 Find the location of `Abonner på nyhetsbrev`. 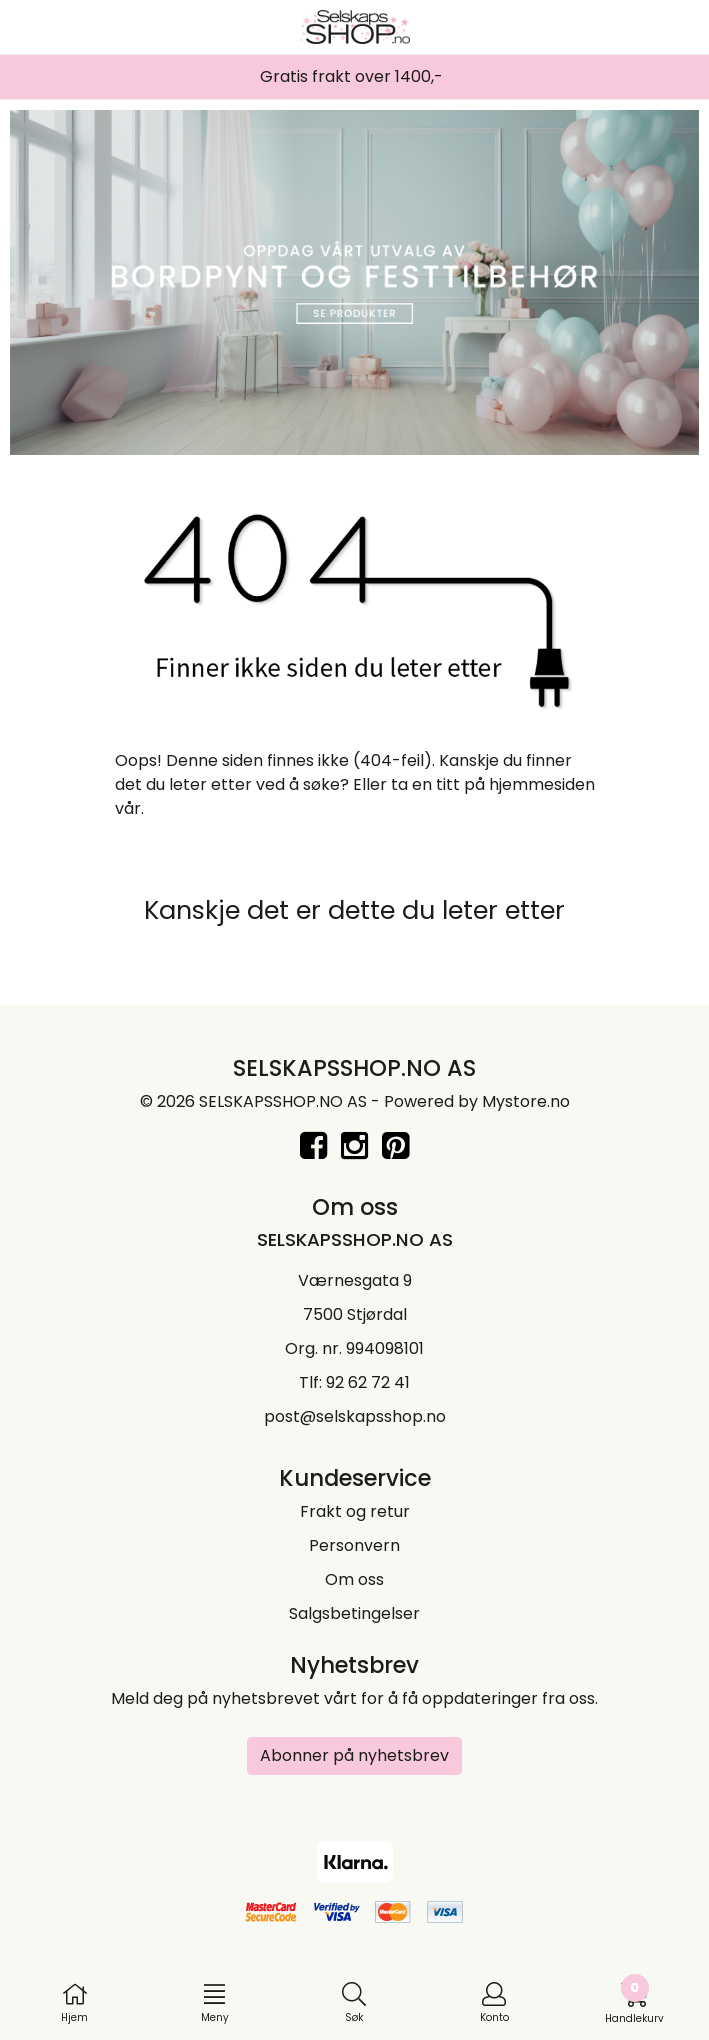

Abonner på nyhetsbrev is located at coordinates (354, 1755).